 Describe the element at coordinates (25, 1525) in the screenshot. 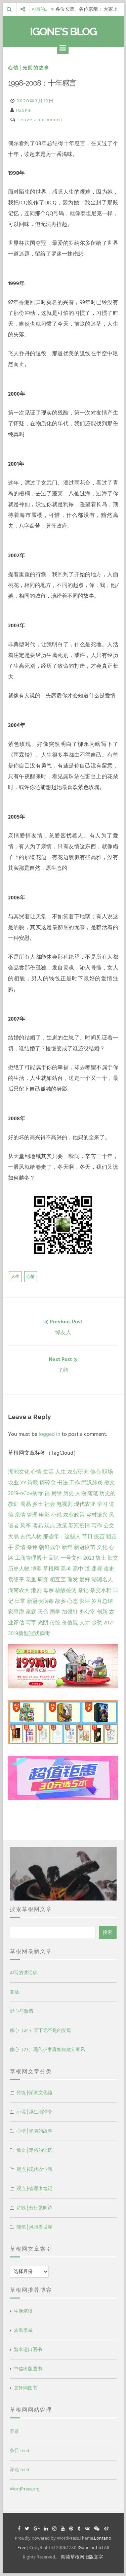

I see `风筝 [风筝 (4 项)]` at that location.